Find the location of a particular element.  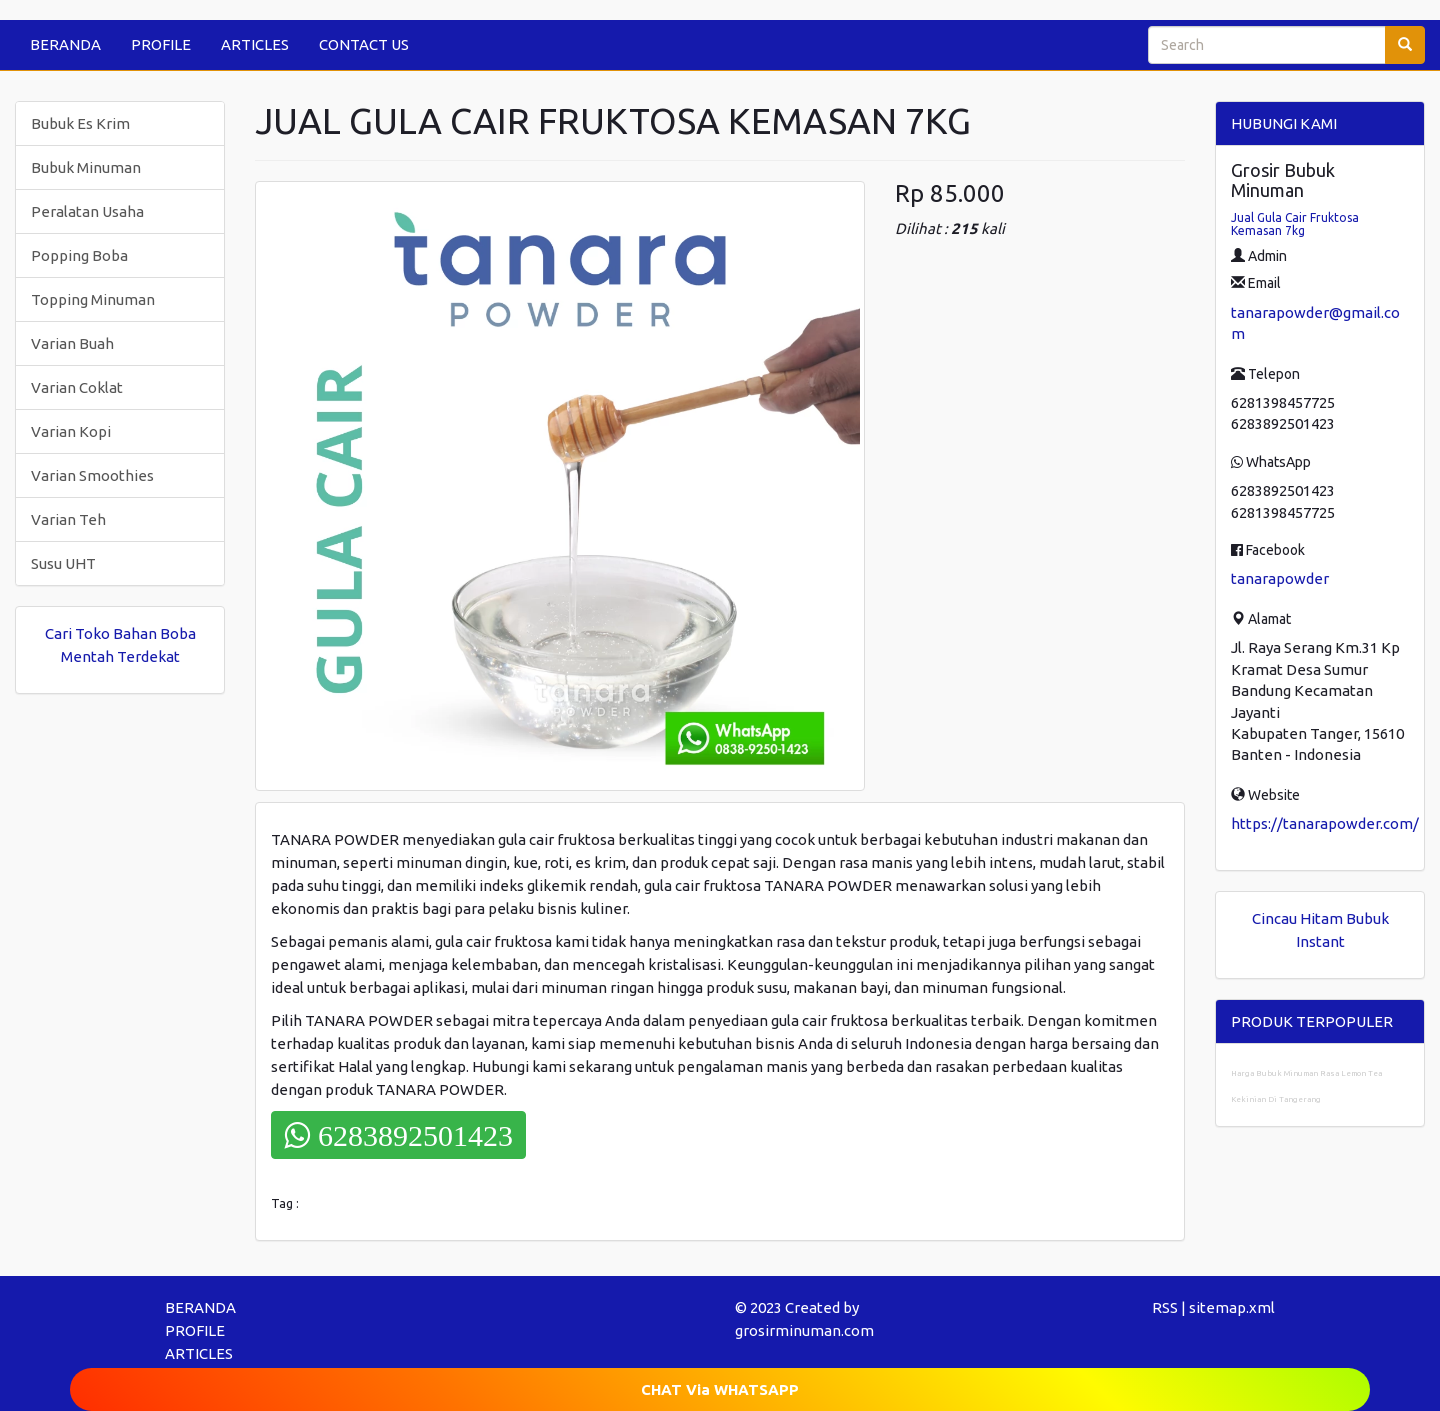

ARTICLES is located at coordinates (255, 44).